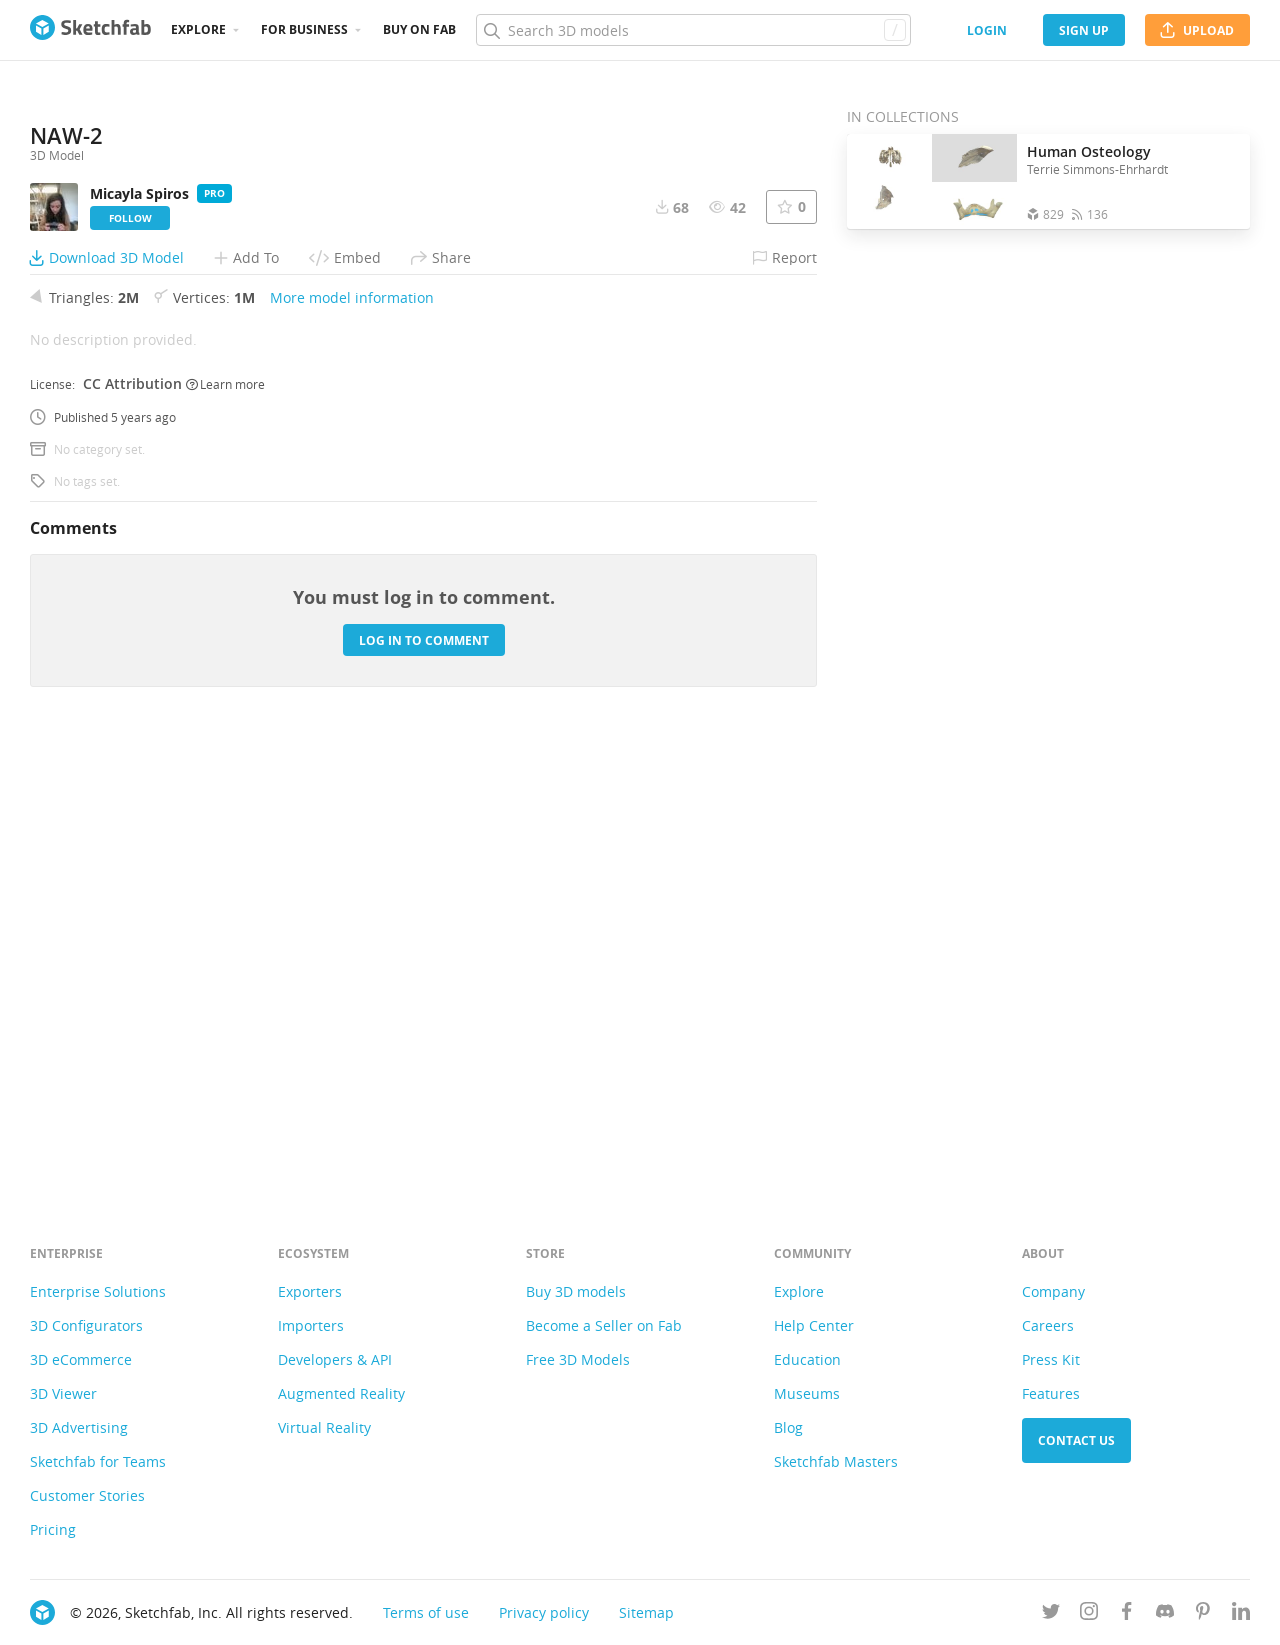 This screenshot has width=1280, height=1645. I want to click on Augmented Reality, so click(341, 1393).